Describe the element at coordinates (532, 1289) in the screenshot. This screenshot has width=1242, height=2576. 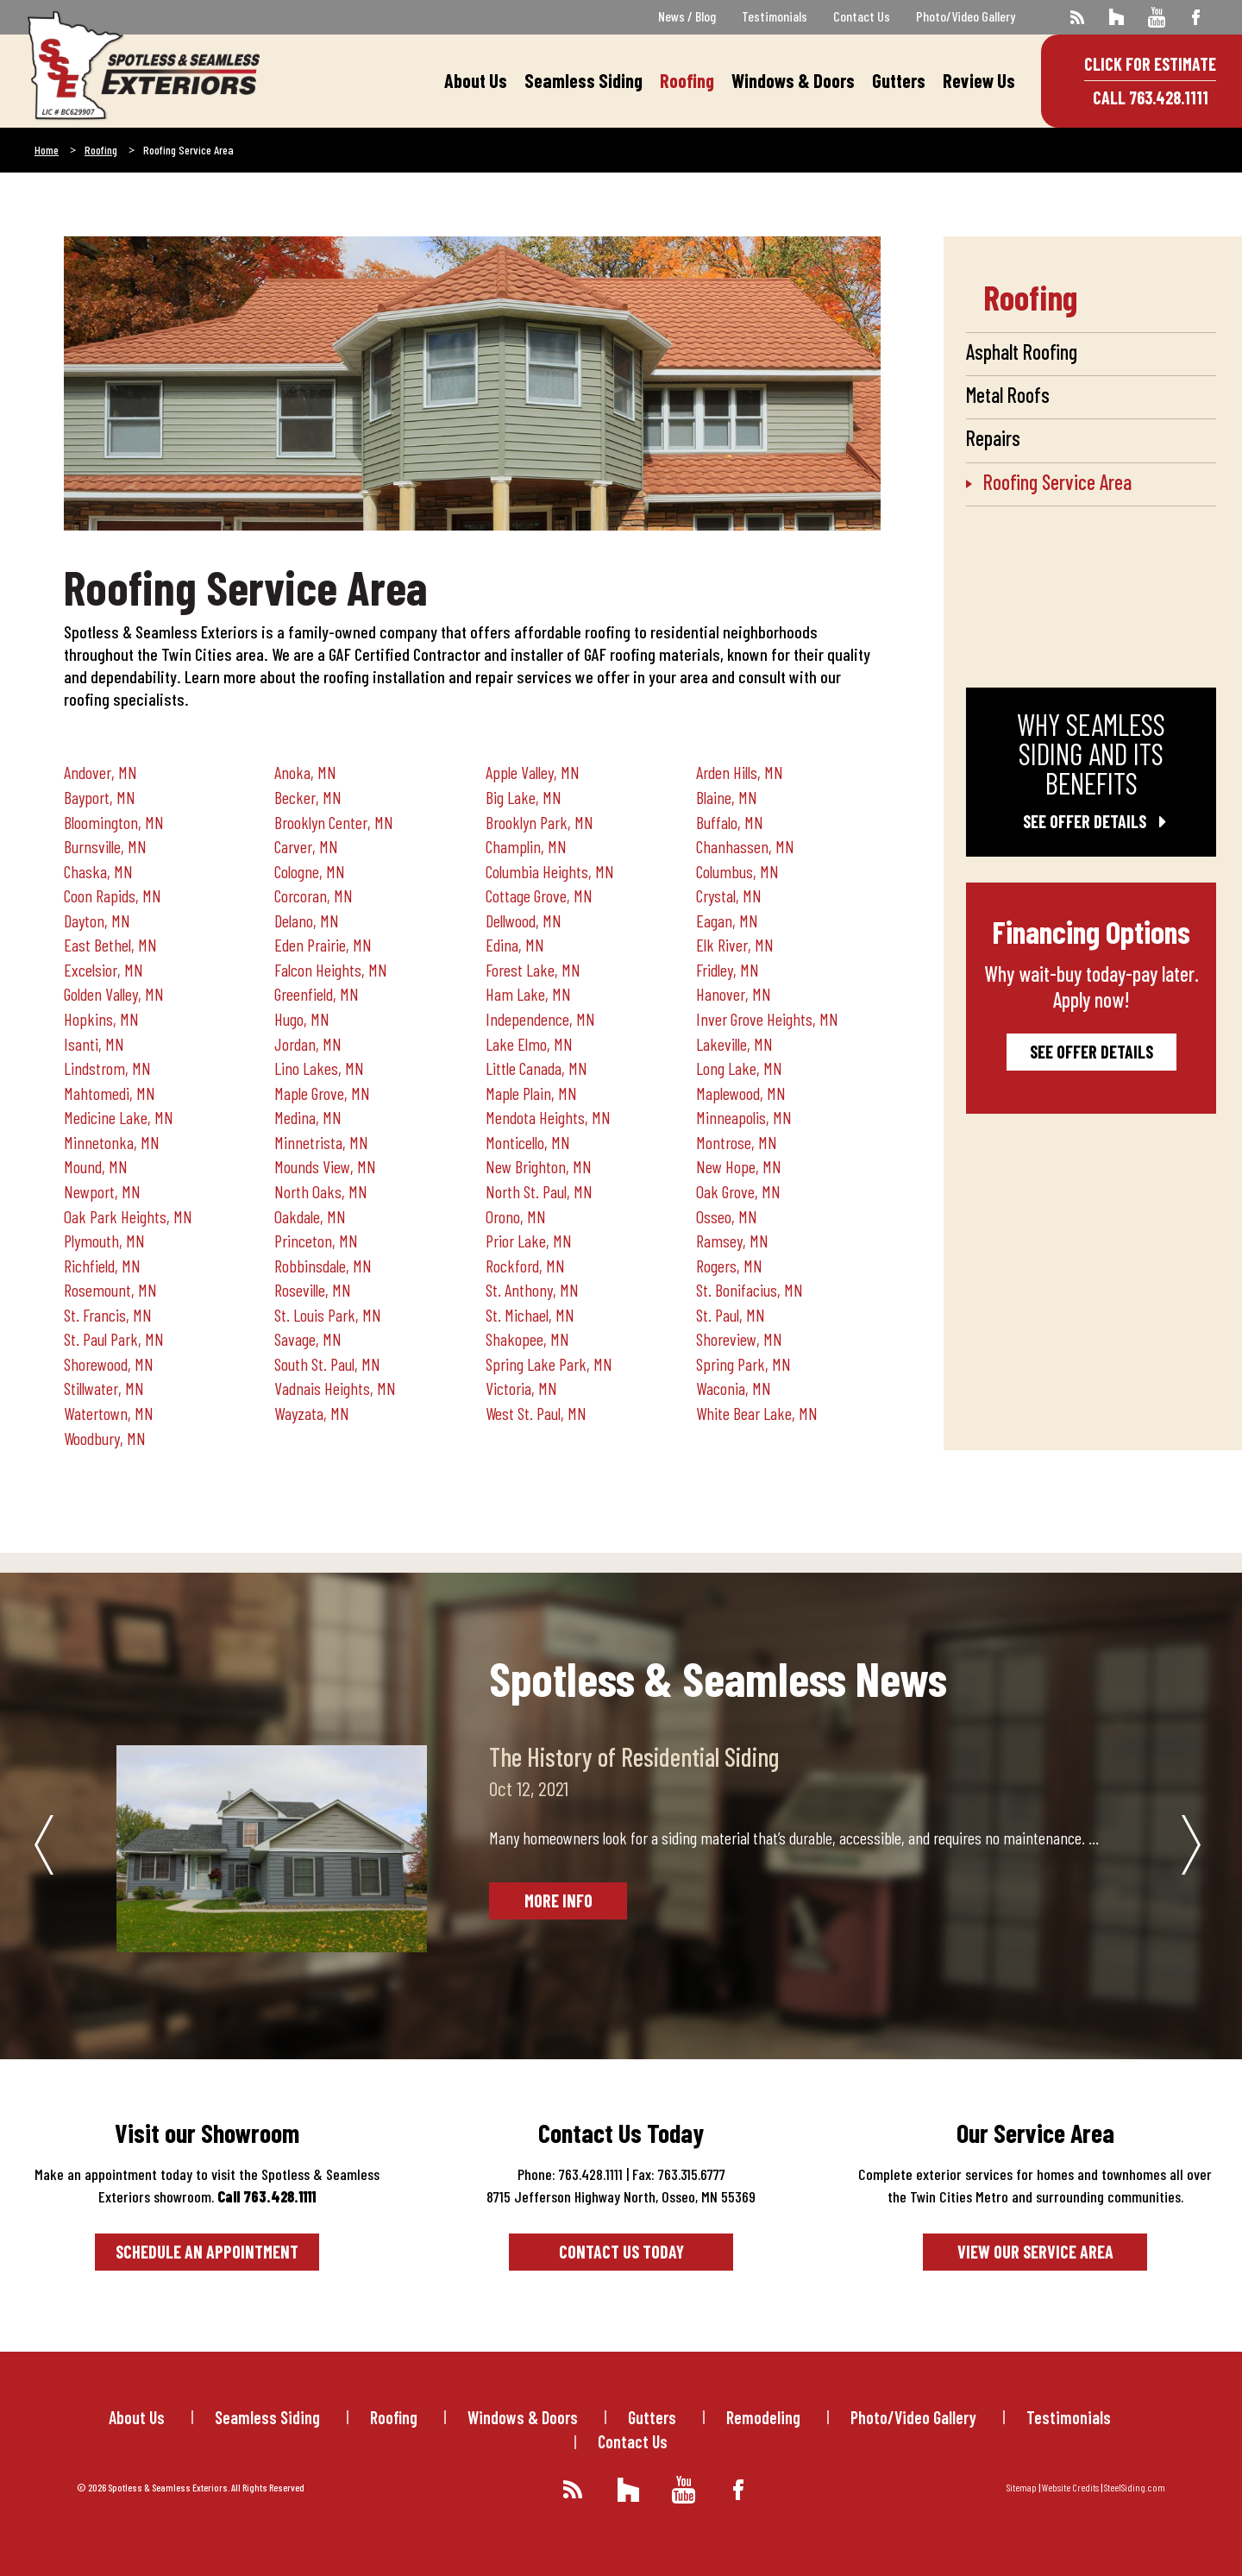
I see `St. Anthony, MN` at that location.